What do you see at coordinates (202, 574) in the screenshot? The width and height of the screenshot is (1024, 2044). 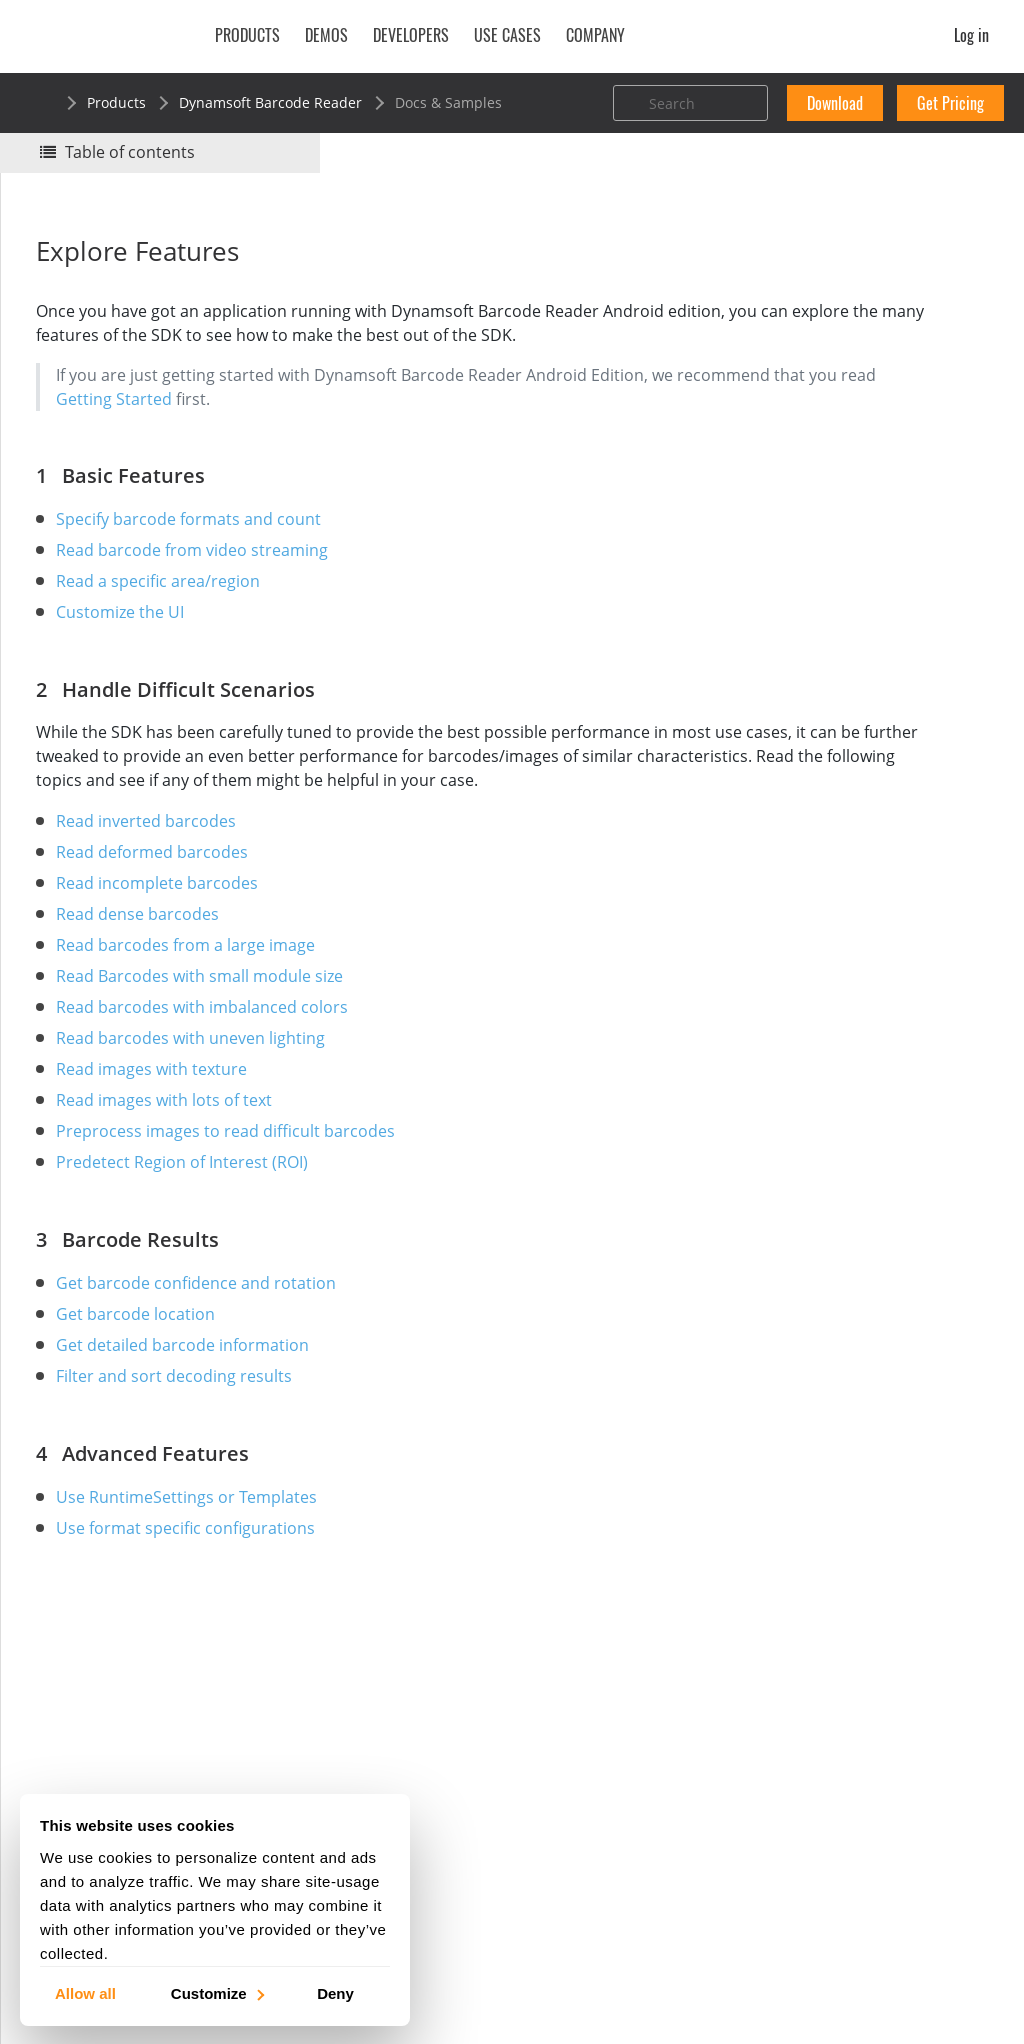 I see `Read barcode from video streaming` at bounding box center [202, 574].